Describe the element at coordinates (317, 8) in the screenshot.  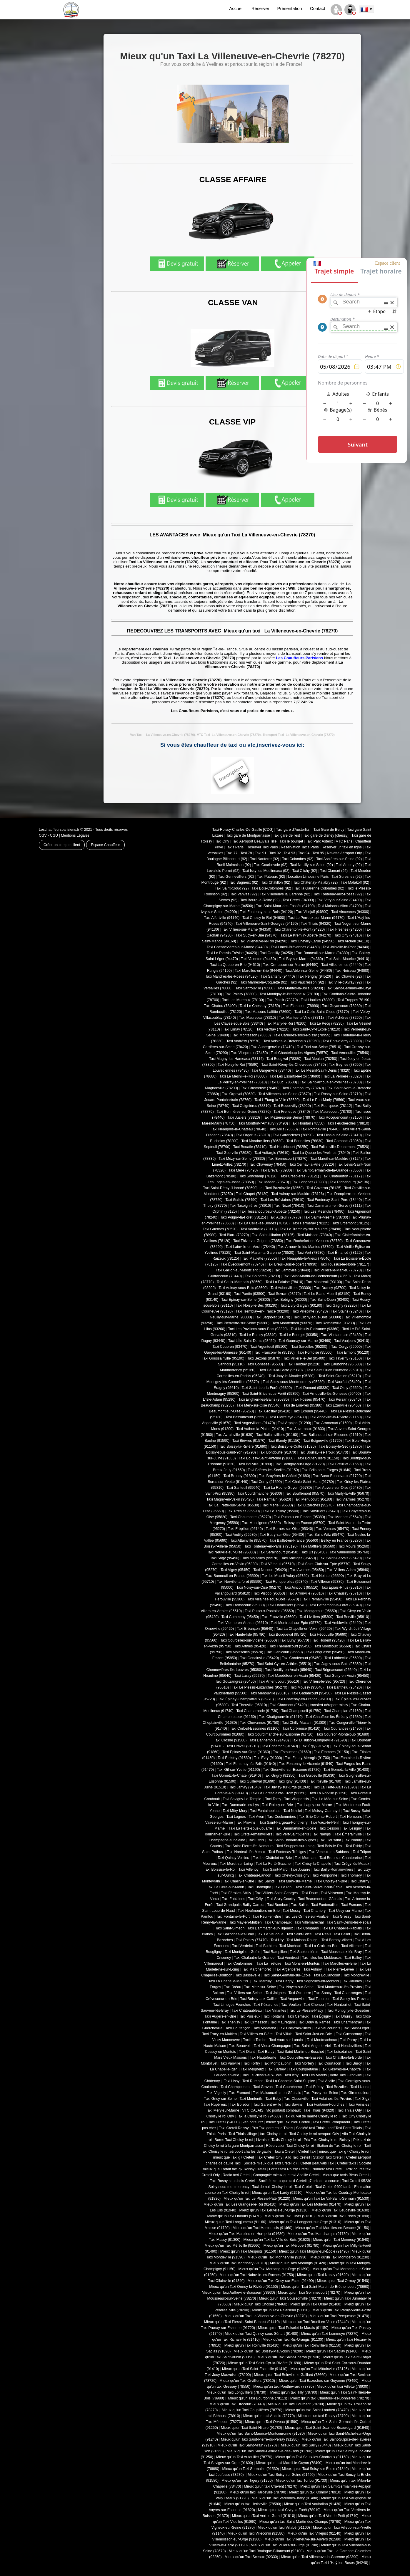
I see `Contact` at that location.